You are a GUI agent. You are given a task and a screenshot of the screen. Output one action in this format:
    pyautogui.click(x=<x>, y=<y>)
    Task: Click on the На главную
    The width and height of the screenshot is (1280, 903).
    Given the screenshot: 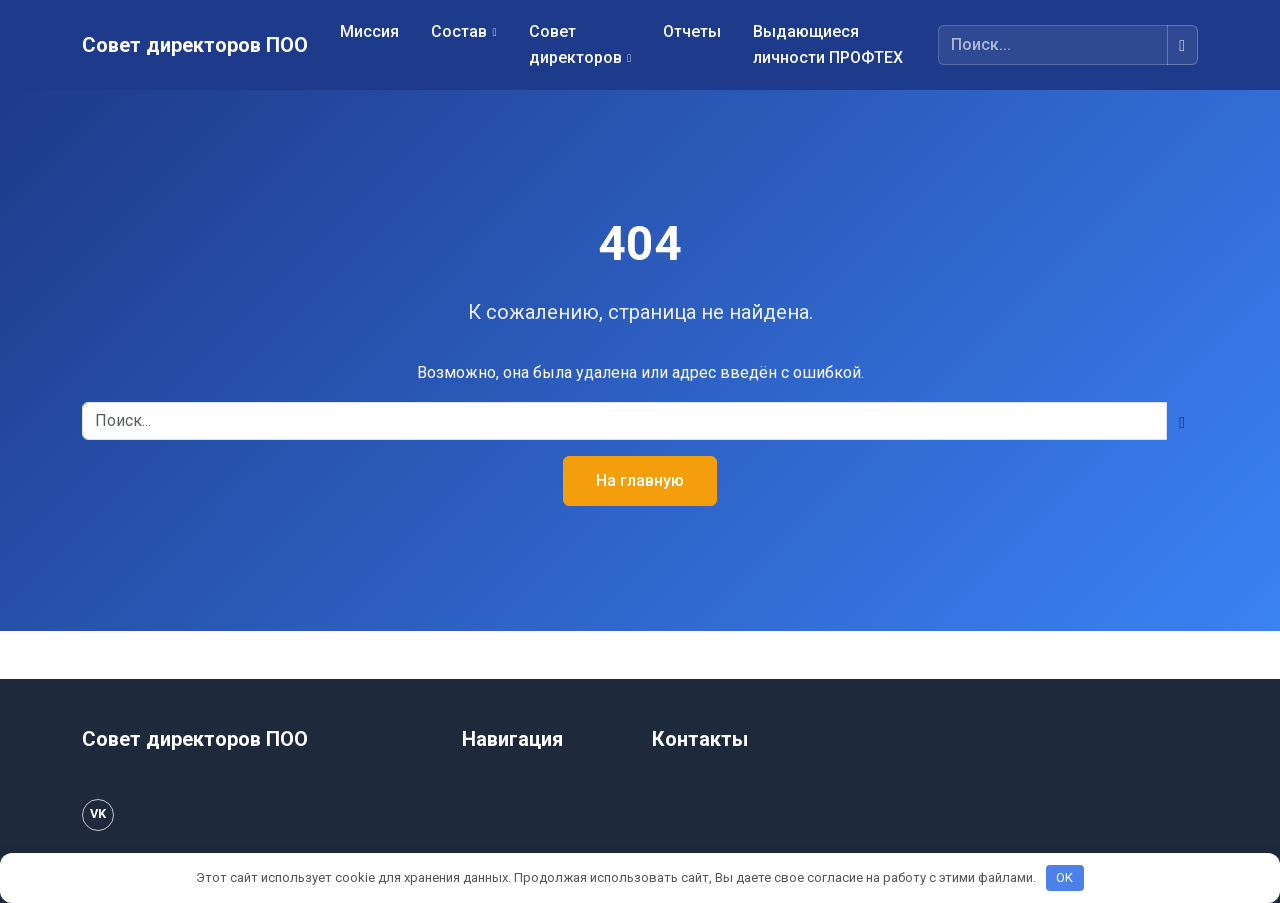 What is the action you would take?
    pyautogui.click(x=640, y=480)
    